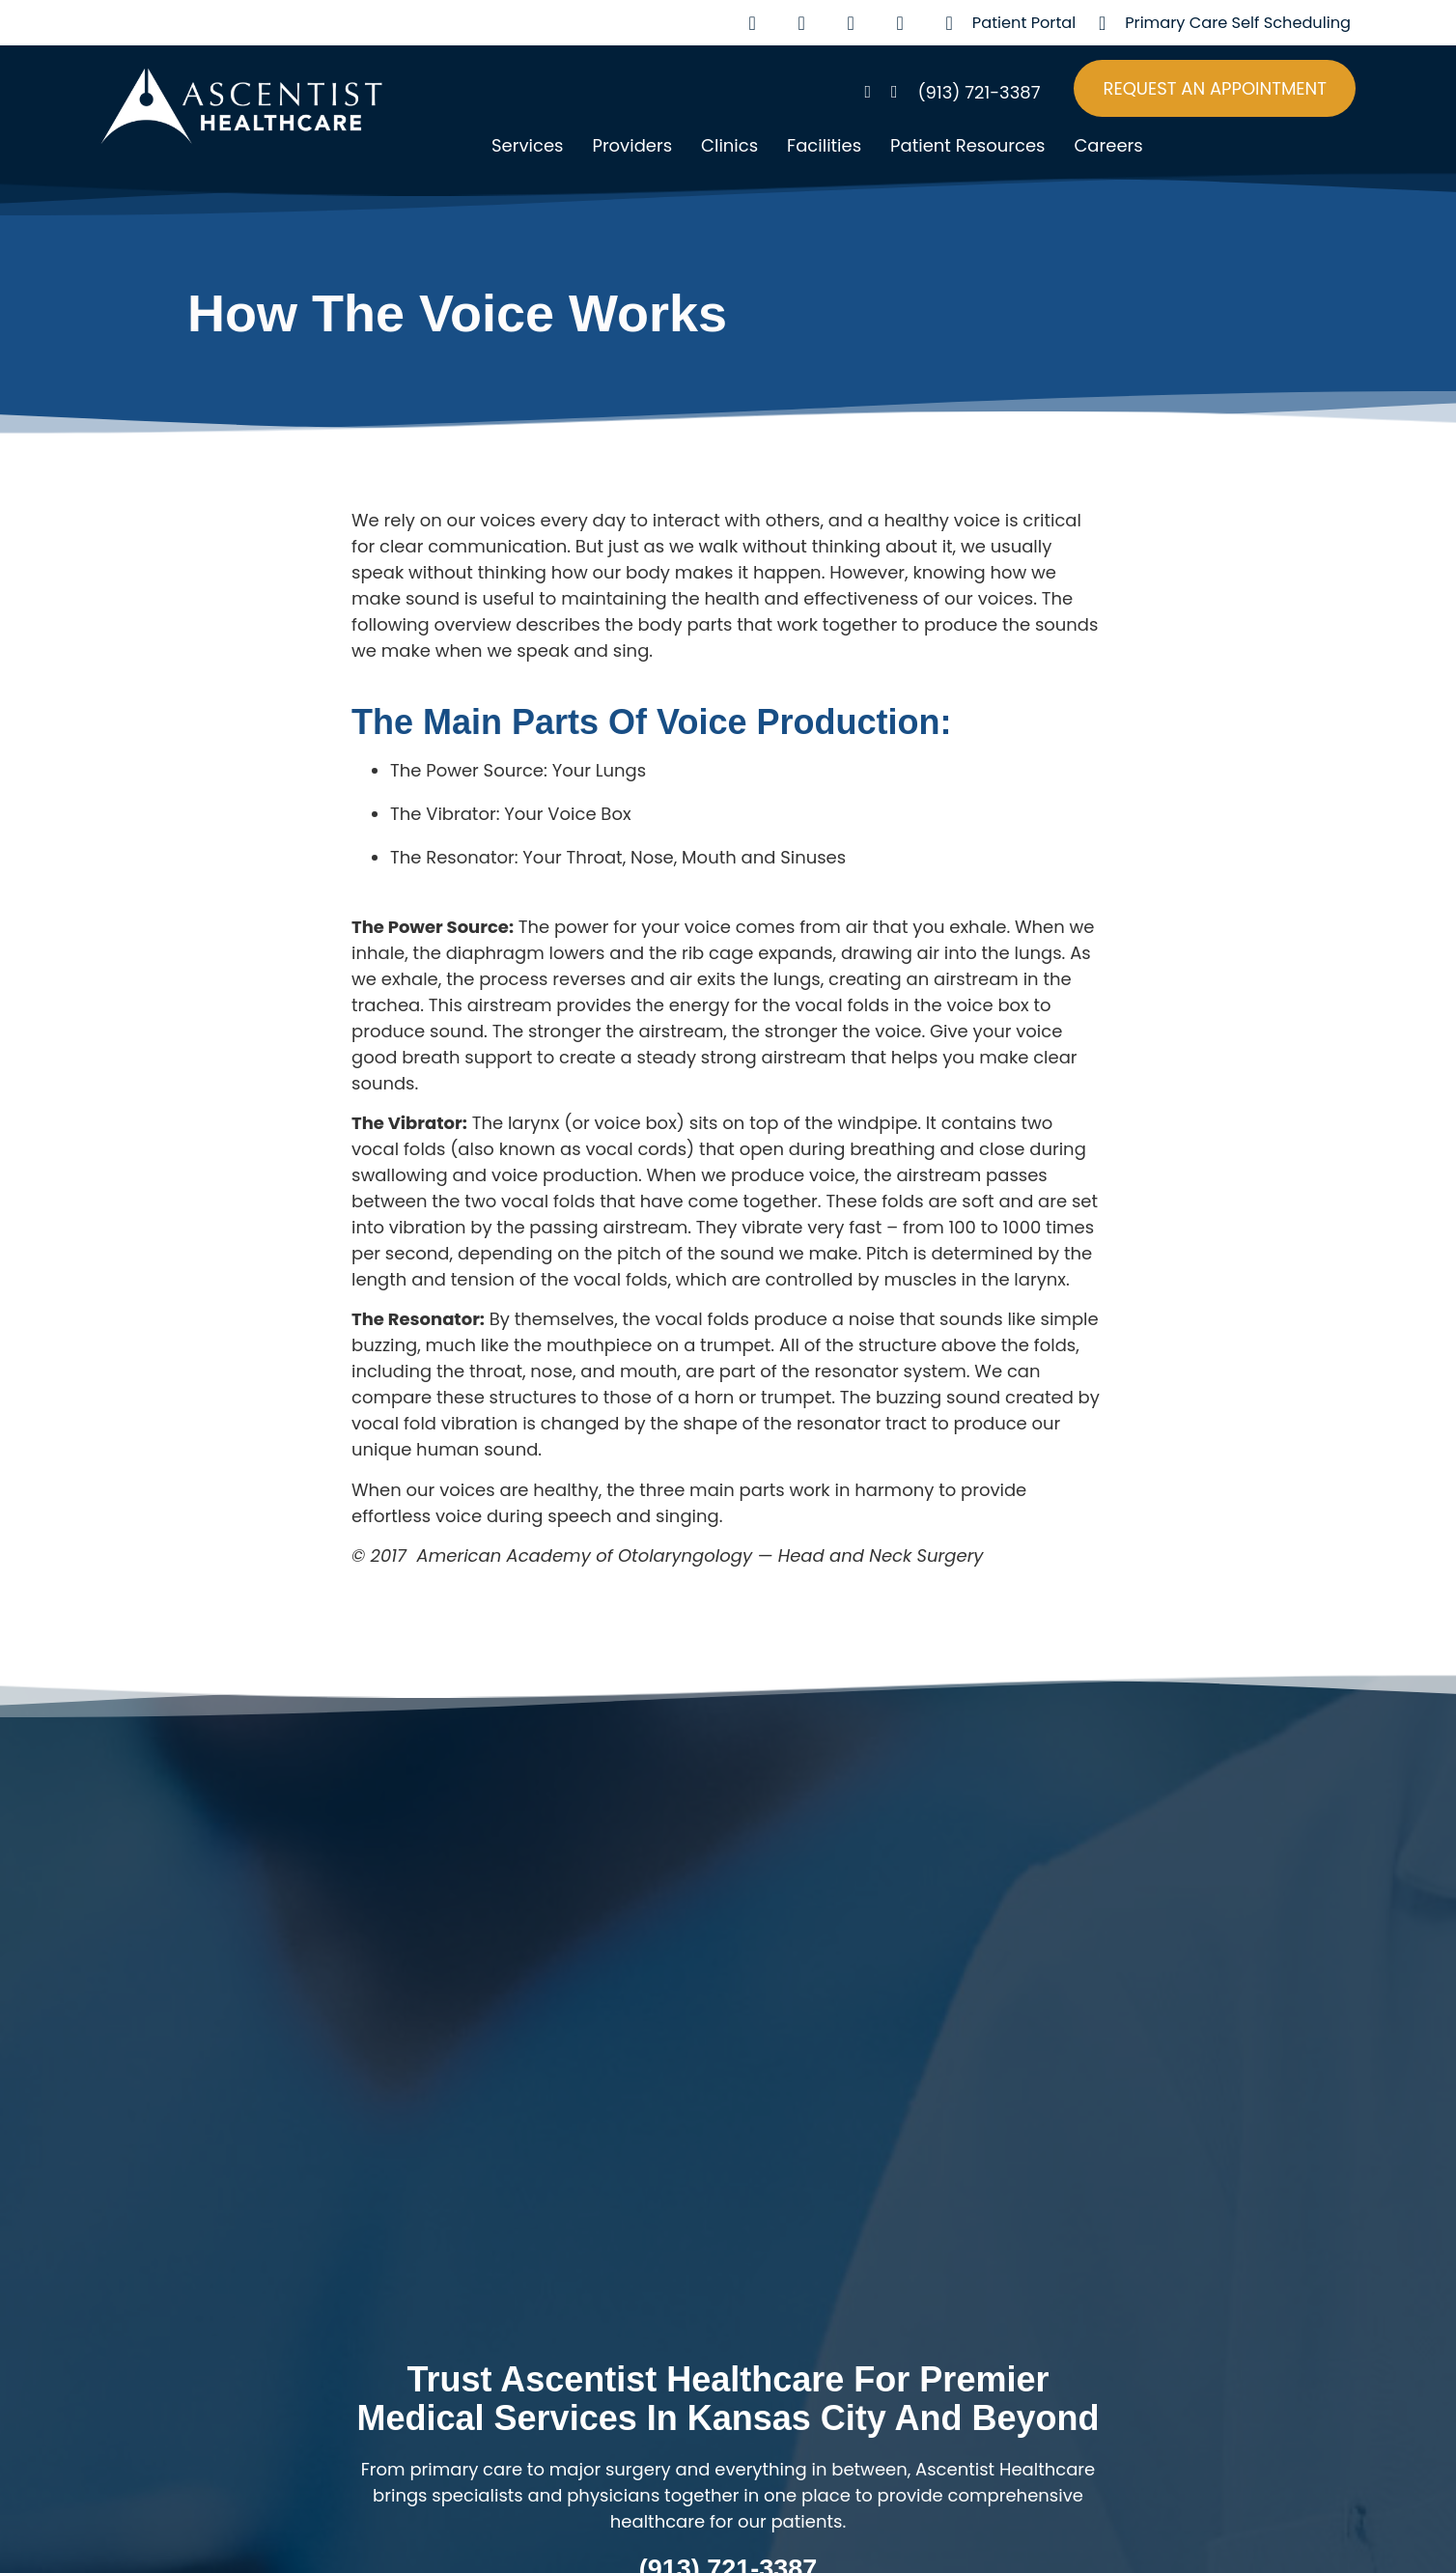 Image resolution: width=1456 pixels, height=2573 pixels. Describe the element at coordinates (632, 145) in the screenshot. I see `Providers` at that location.